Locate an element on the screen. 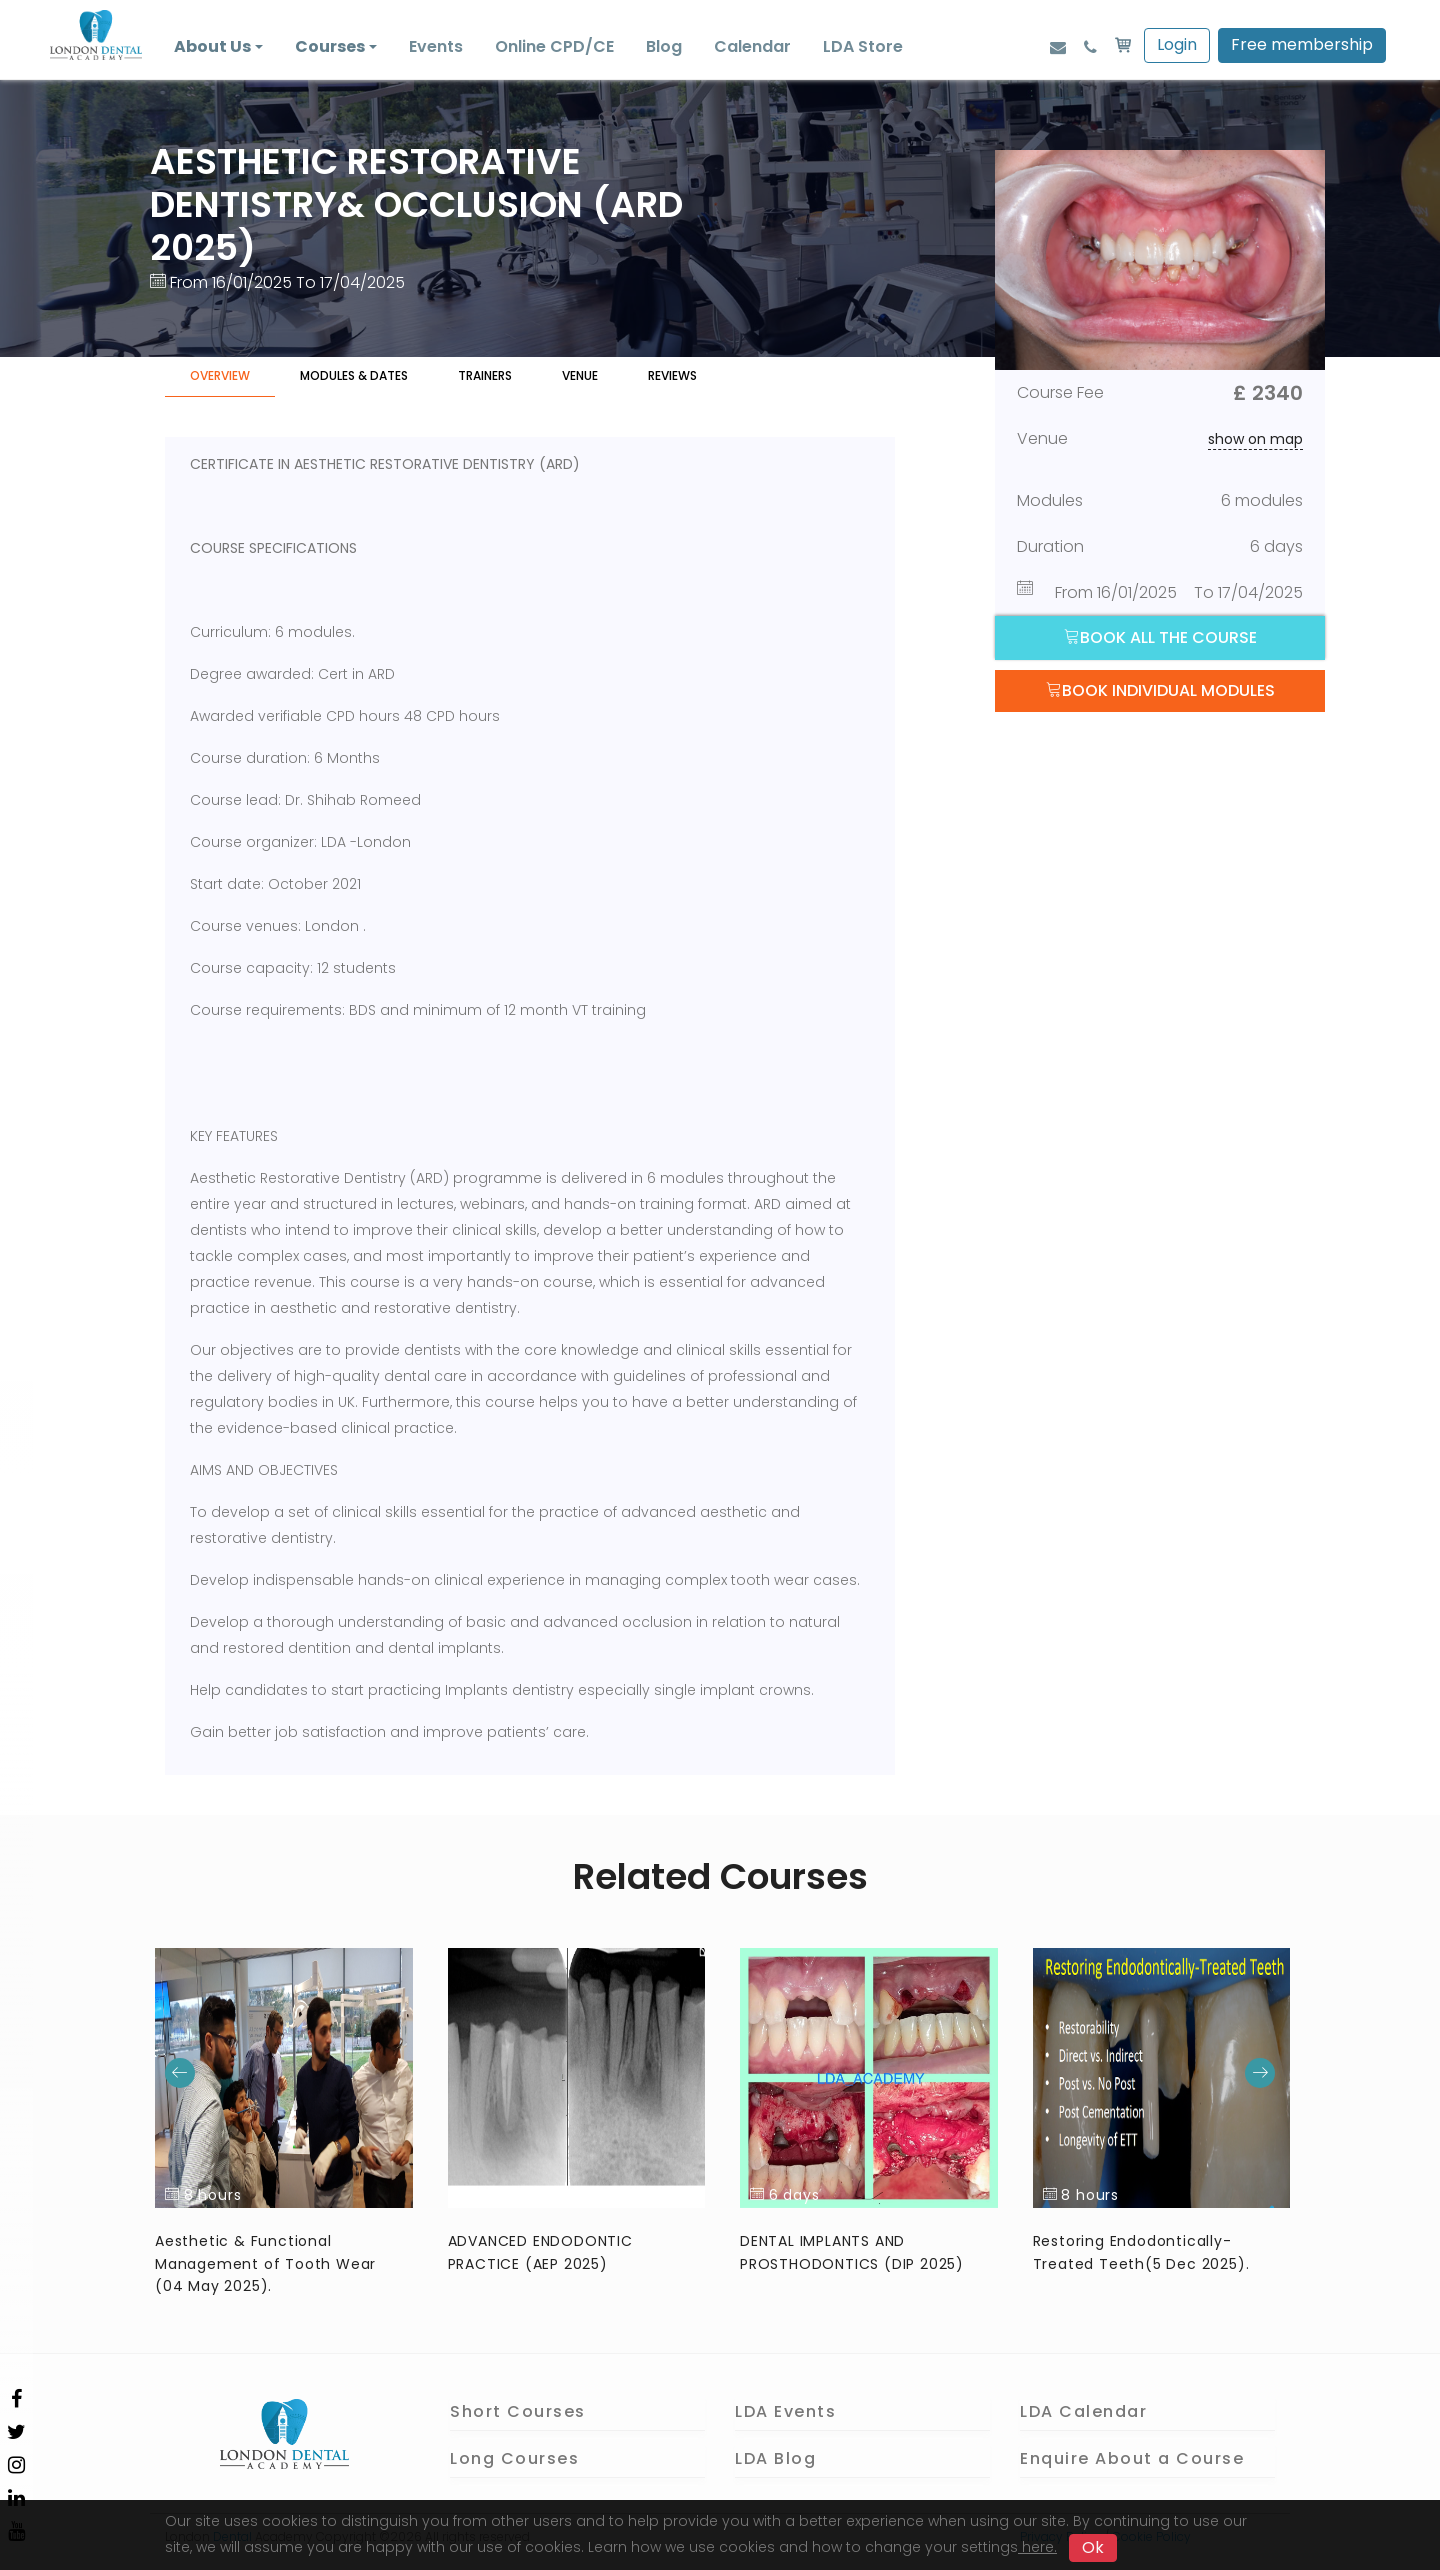  Login is located at coordinates (1177, 44).